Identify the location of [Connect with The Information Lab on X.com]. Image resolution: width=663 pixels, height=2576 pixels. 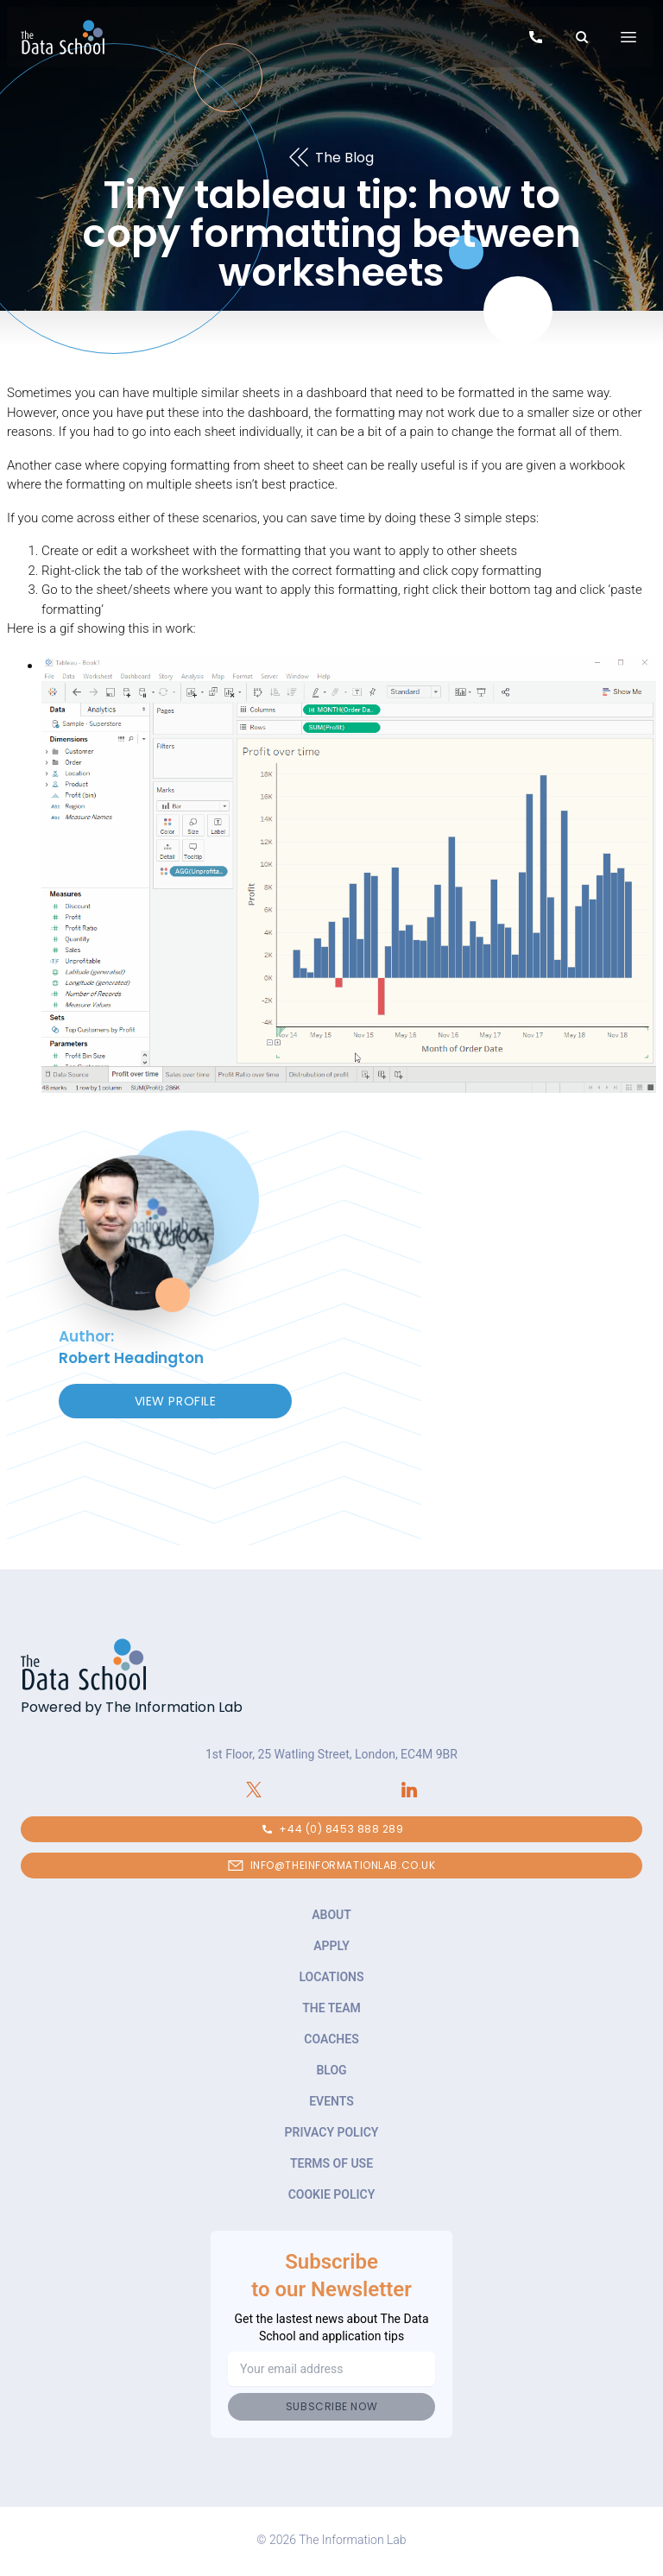
(254, 1790).